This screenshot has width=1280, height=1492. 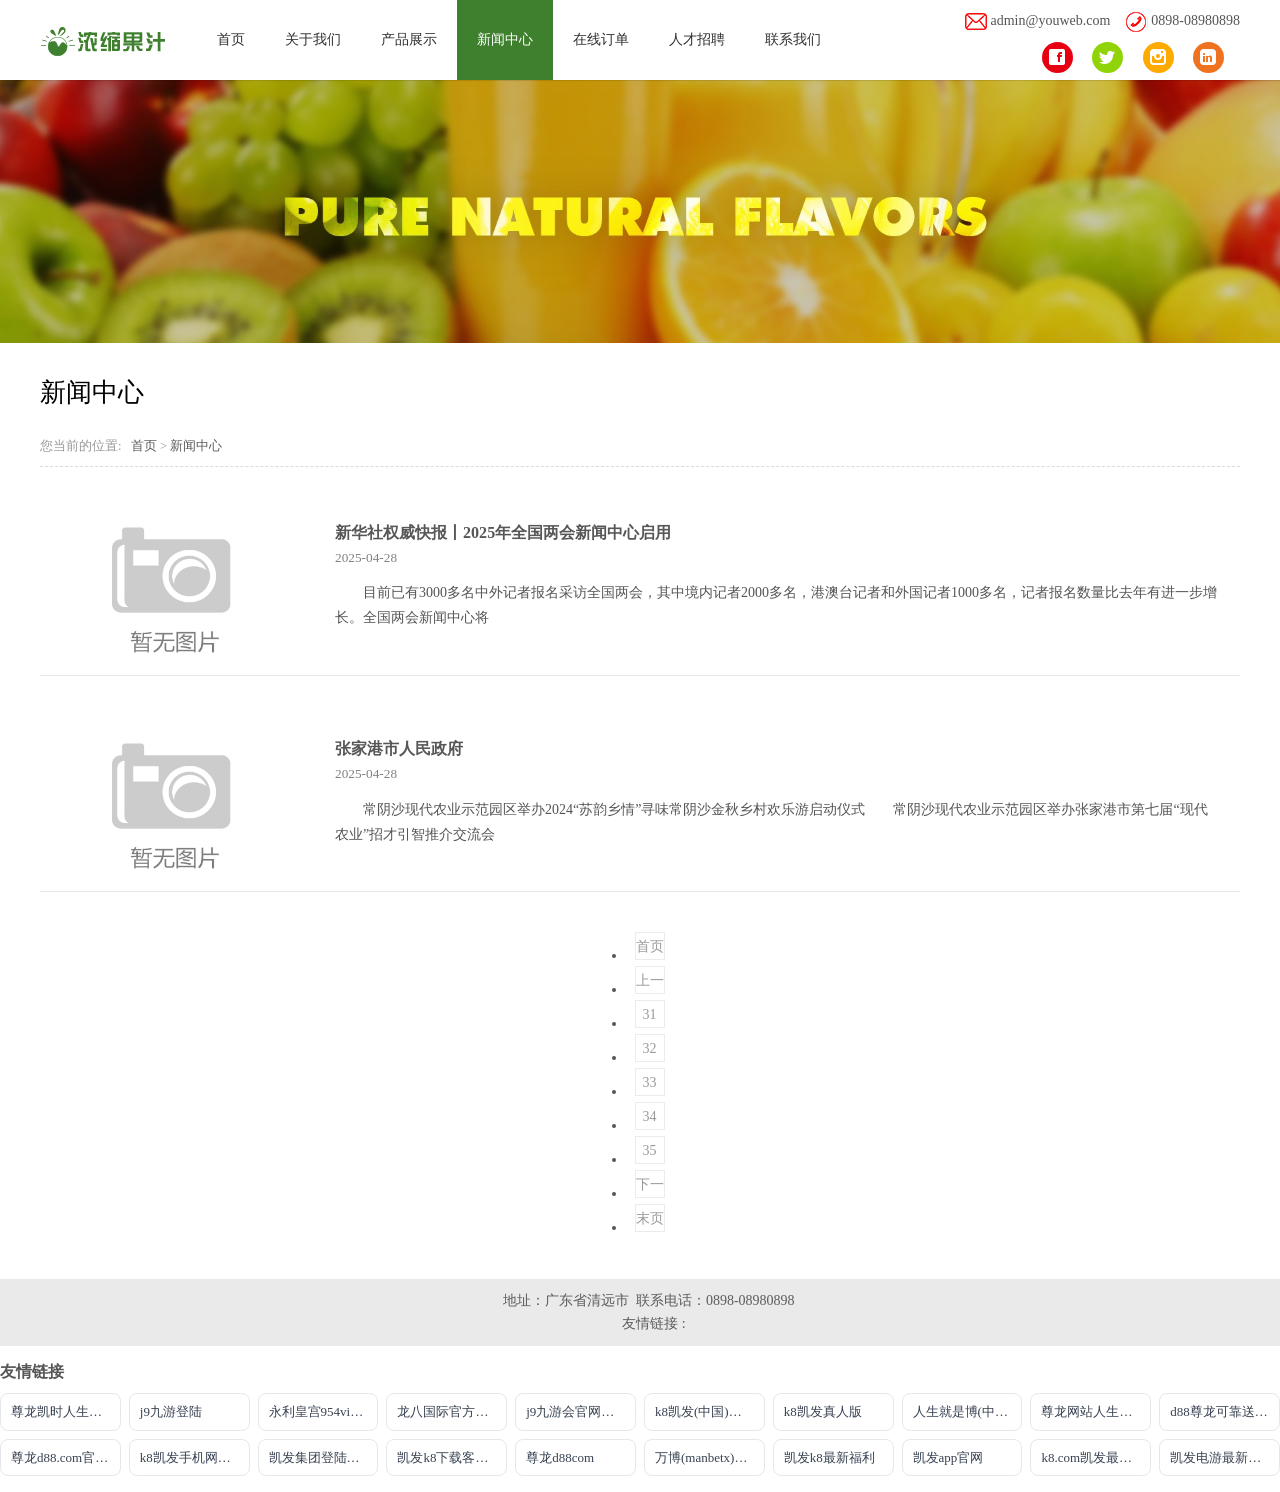 What do you see at coordinates (601, 39) in the screenshot?
I see `在线订单` at bounding box center [601, 39].